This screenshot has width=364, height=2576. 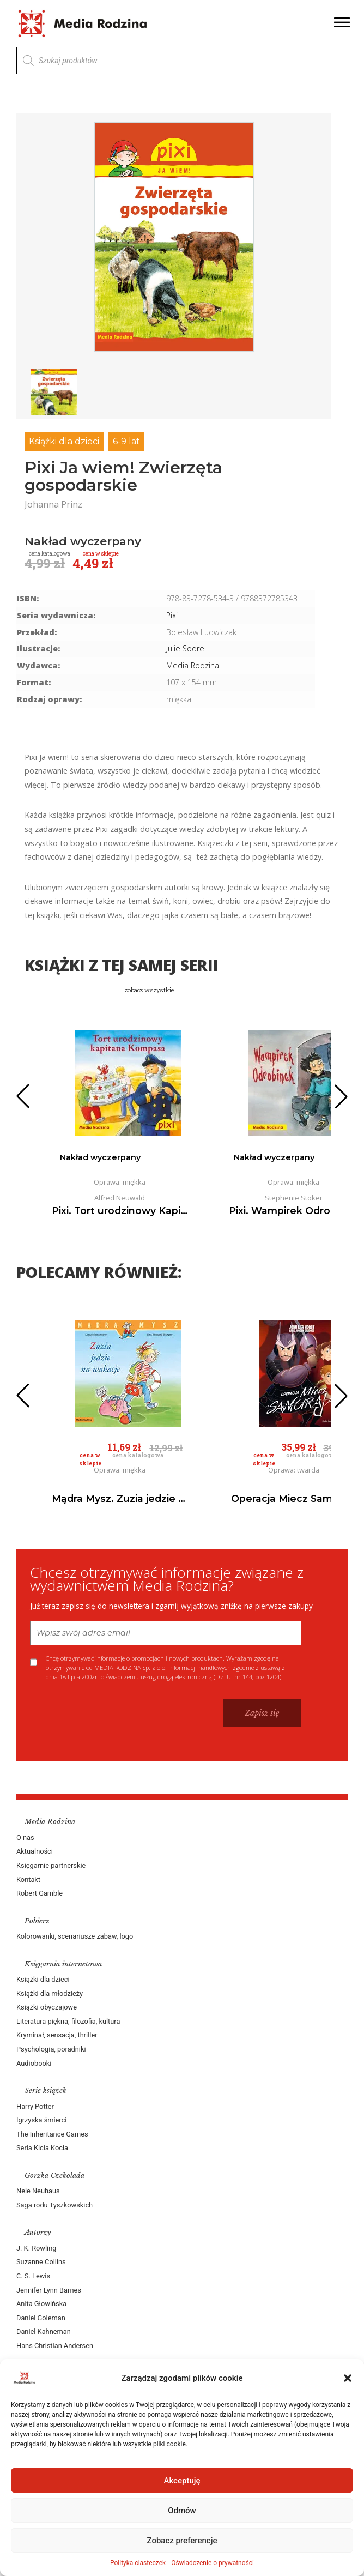 What do you see at coordinates (39, 1893) in the screenshot?
I see `Robert Gamble` at bounding box center [39, 1893].